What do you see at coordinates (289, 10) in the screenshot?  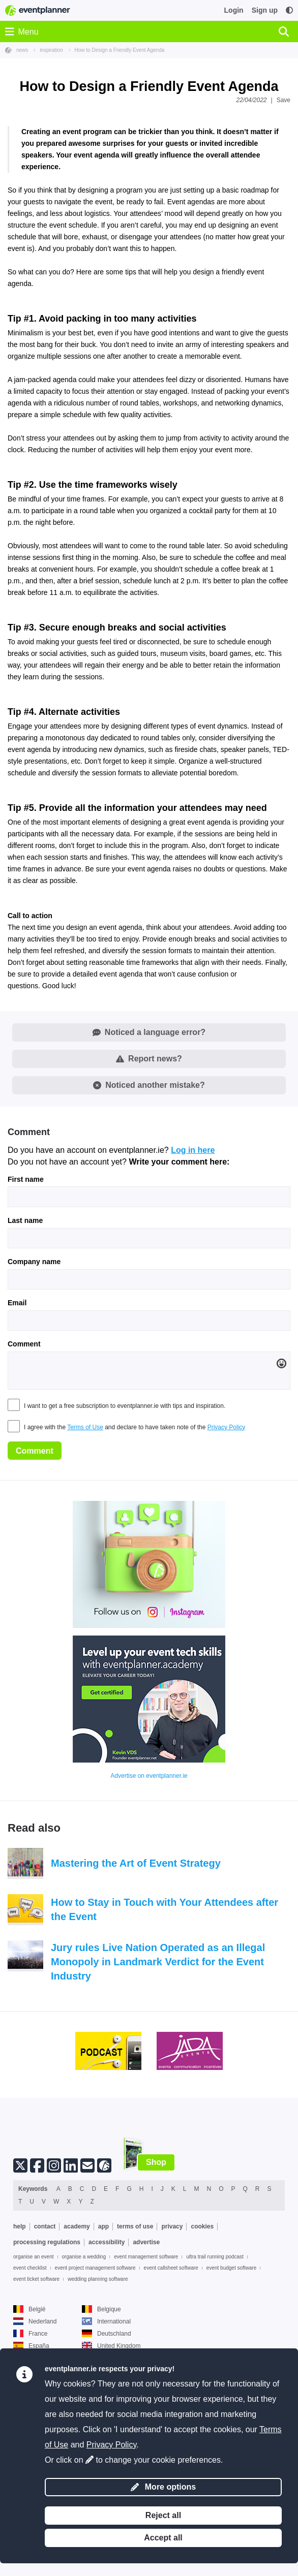 I see `[Accessibility: high contrast settings]` at bounding box center [289, 10].